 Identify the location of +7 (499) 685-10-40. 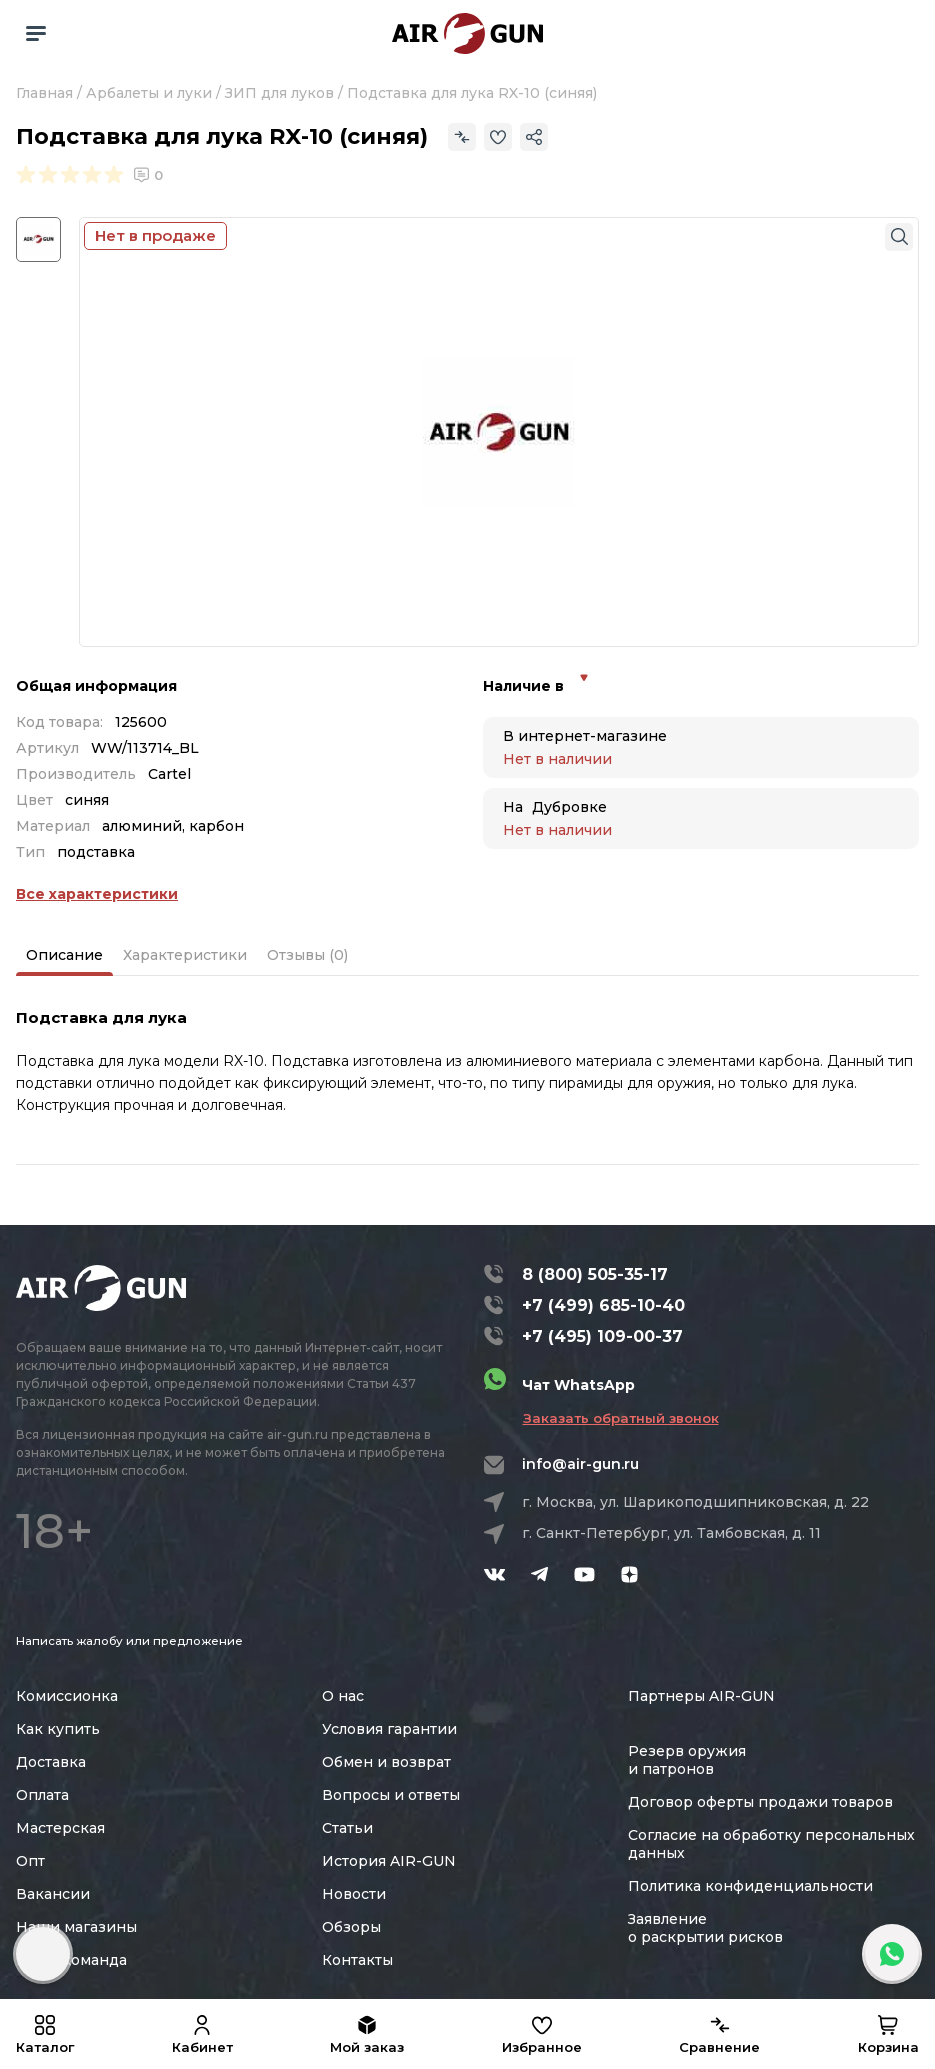
(603, 1305).